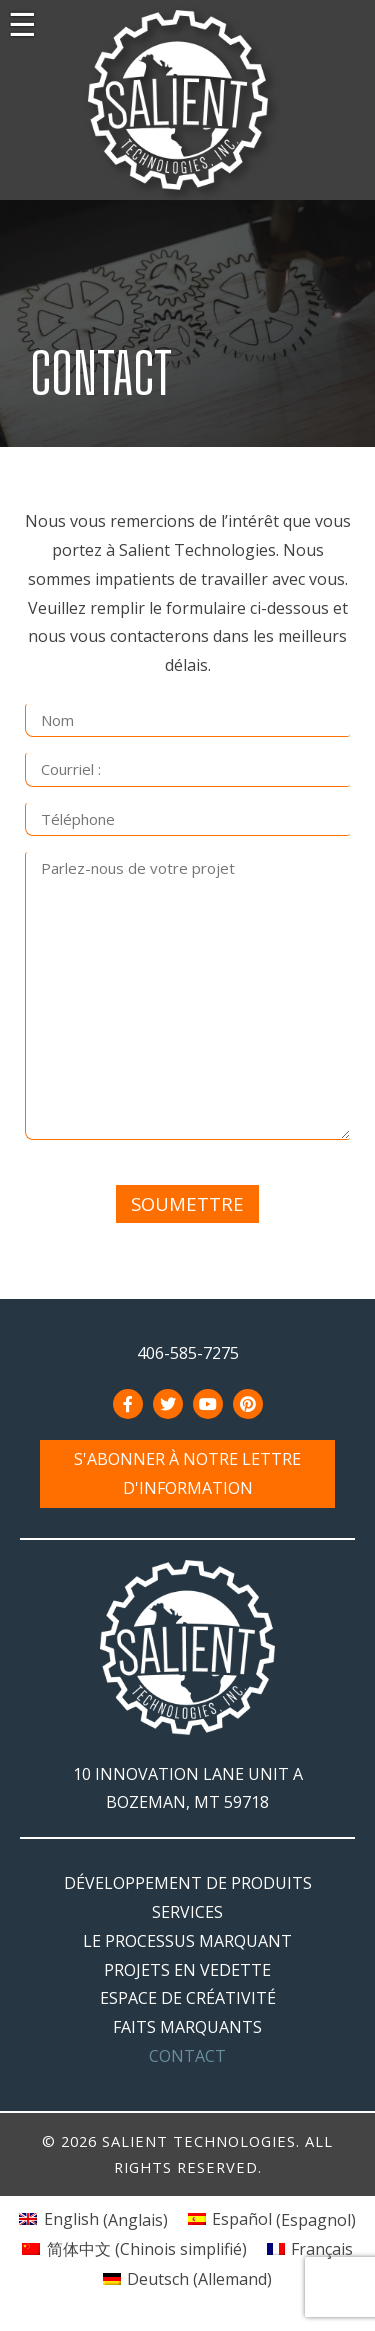 This screenshot has width=375, height=2331. What do you see at coordinates (187, 1941) in the screenshot?
I see `Le processus marquant` at bounding box center [187, 1941].